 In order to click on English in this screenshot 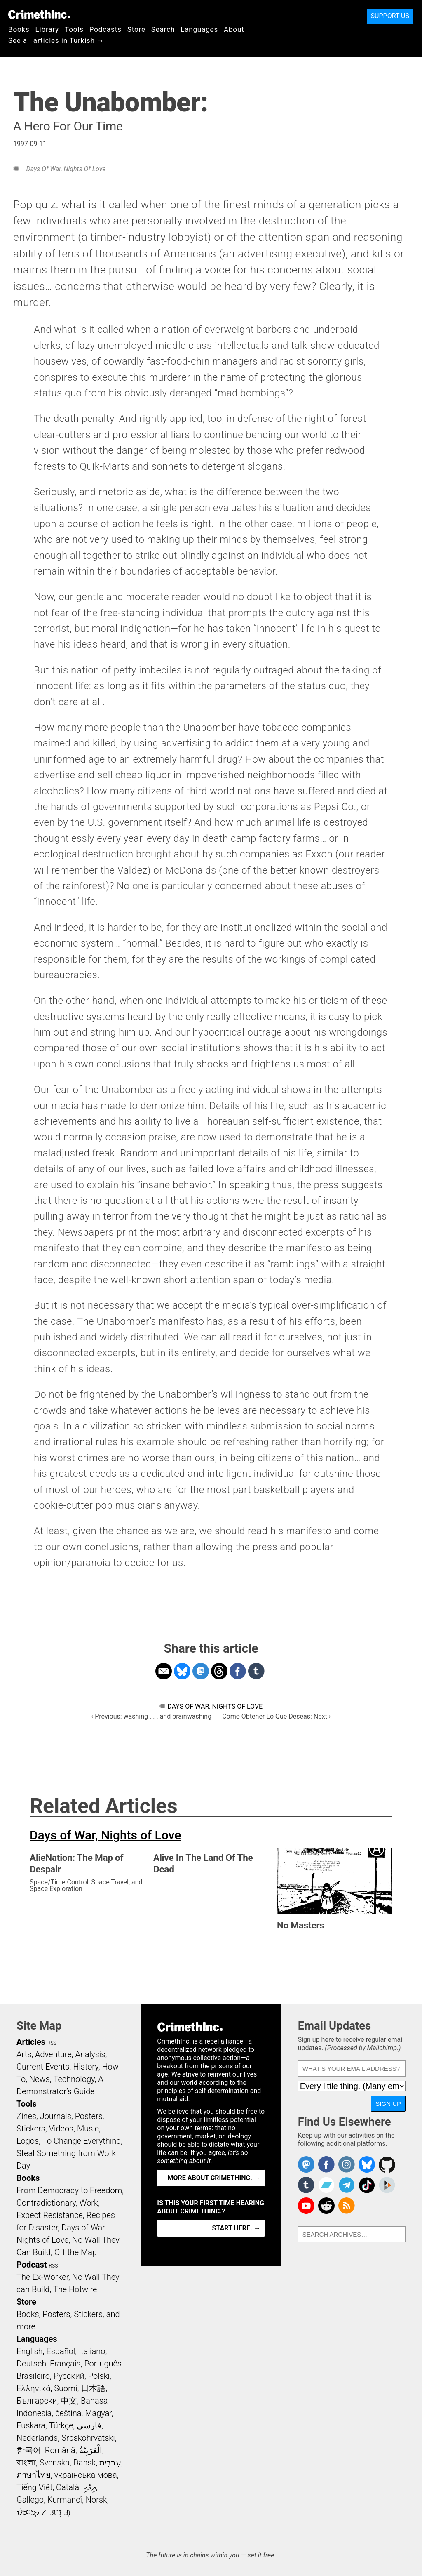, I will do `click(29, 2351)`.